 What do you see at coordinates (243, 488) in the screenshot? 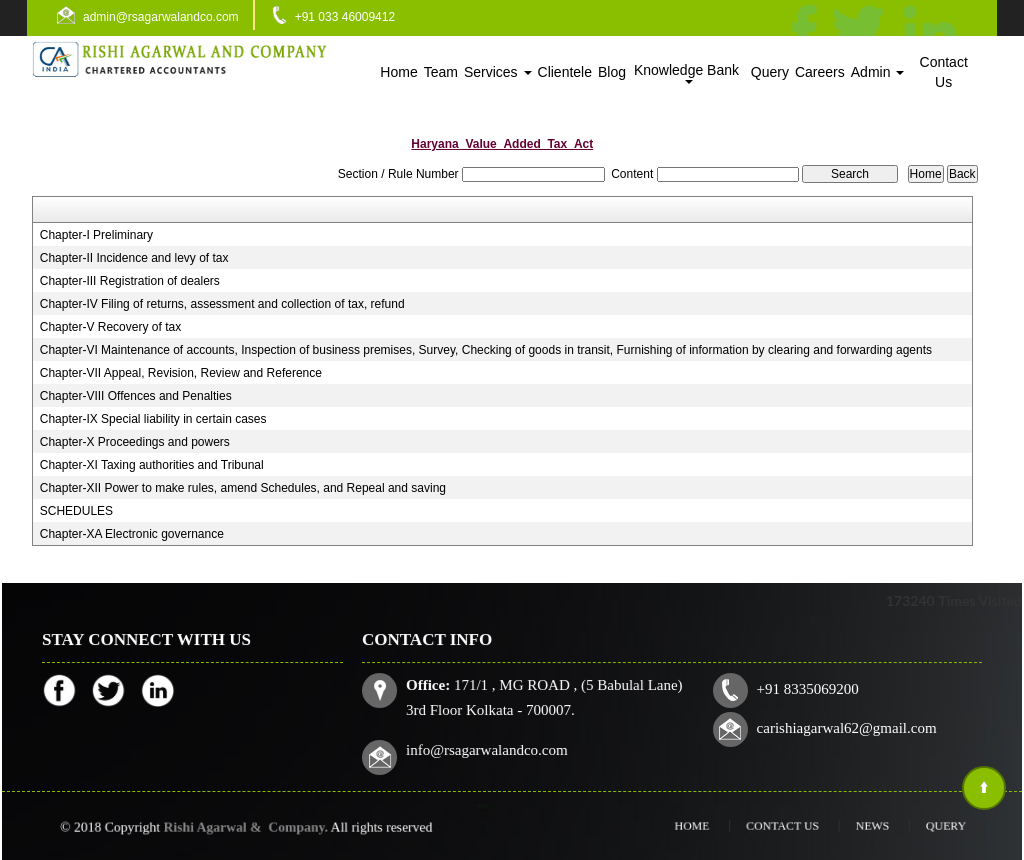
I see `Chapter-XII Power to make rules, amend Schedules, and Repeal and saving` at bounding box center [243, 488].